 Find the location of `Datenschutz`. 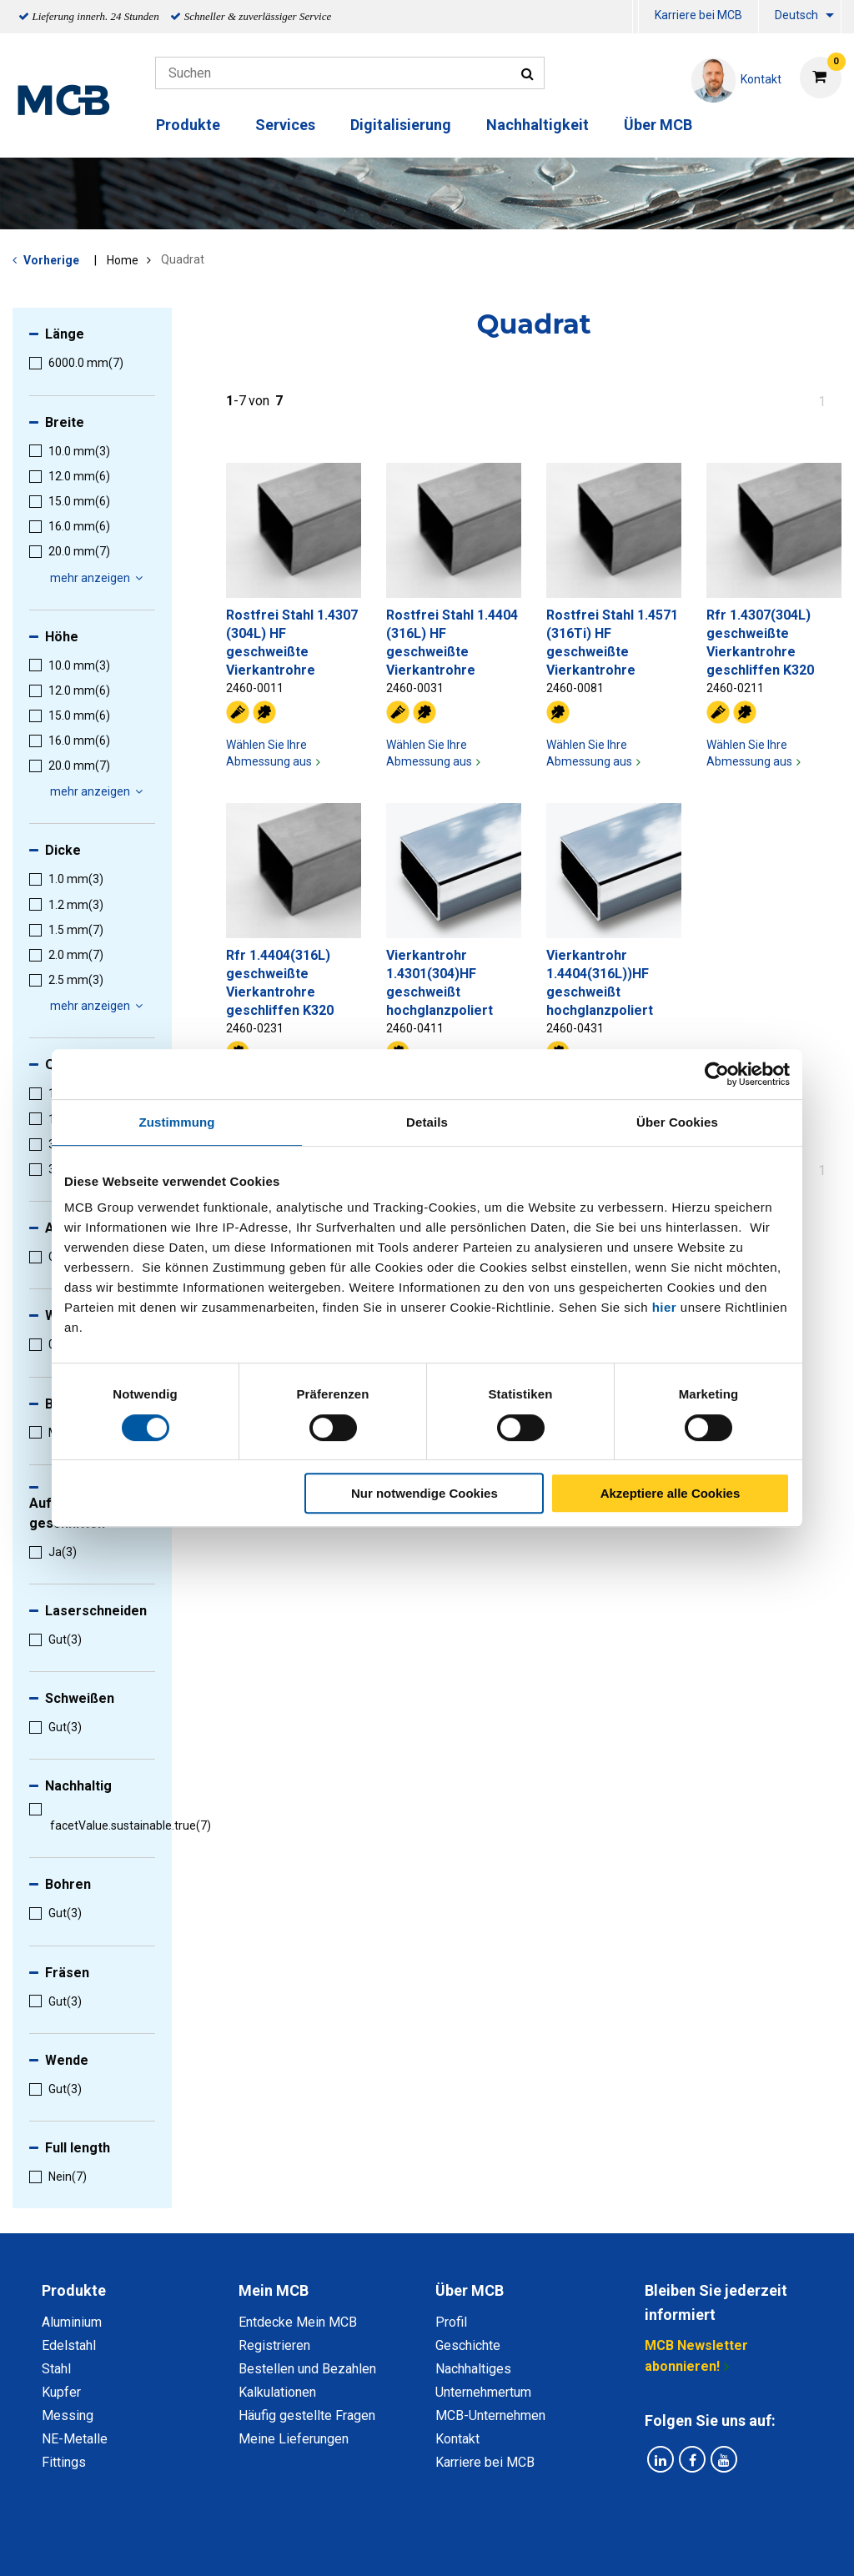

Datenschutz is located at coordinates (209, 2545).